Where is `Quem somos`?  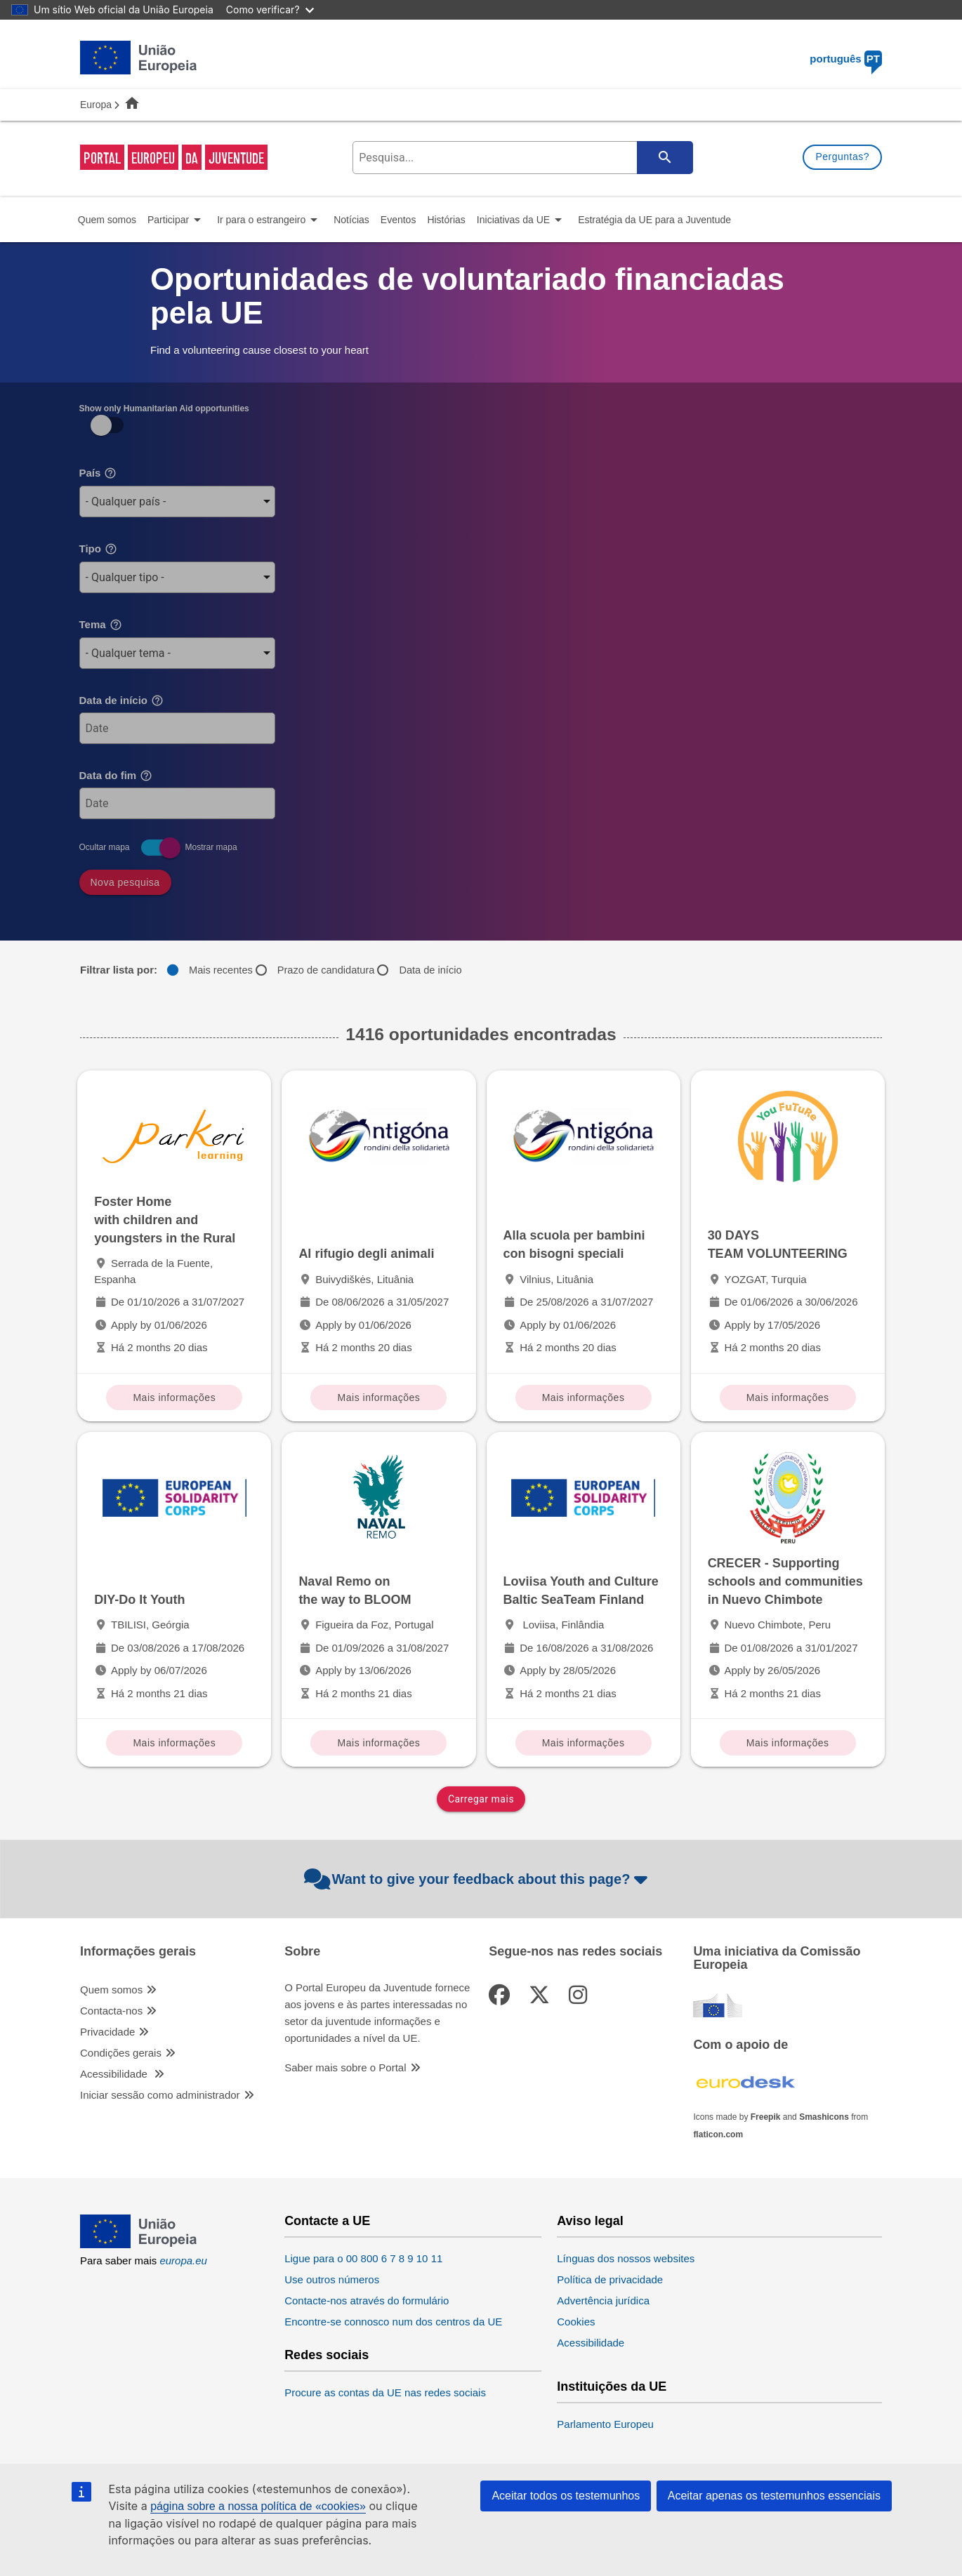 Quem somos is located at coordinates (111, 1990).